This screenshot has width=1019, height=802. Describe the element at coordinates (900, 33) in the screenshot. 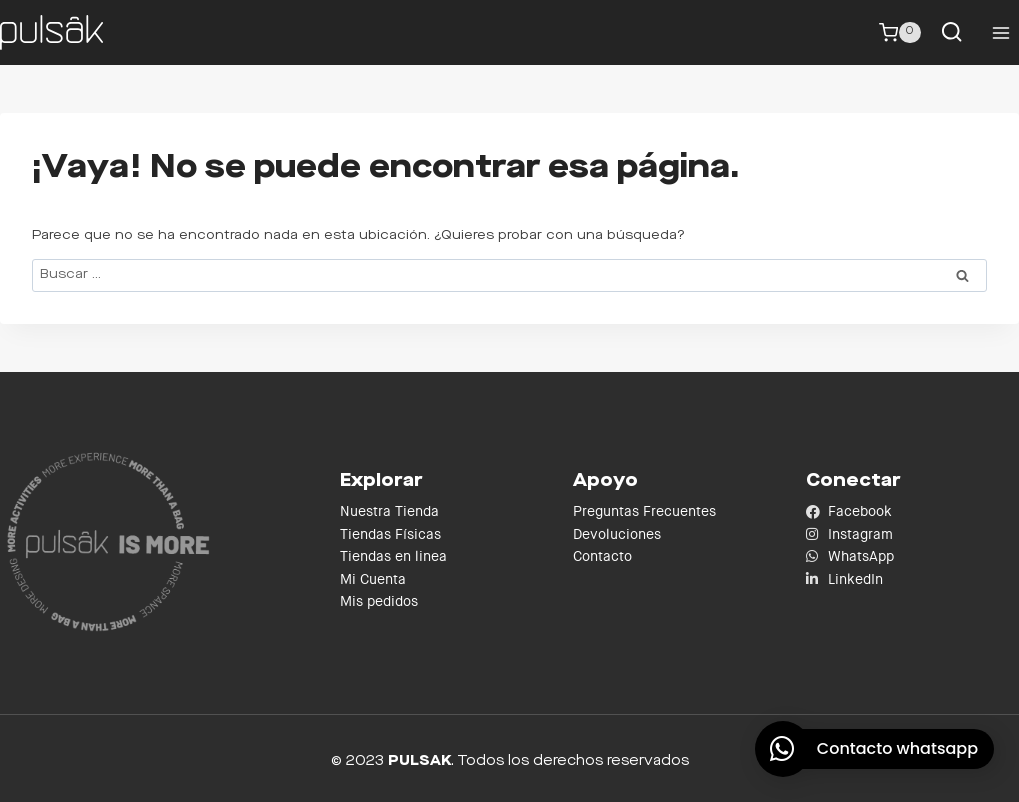

I see `[Carrito de la compra]` at that location.